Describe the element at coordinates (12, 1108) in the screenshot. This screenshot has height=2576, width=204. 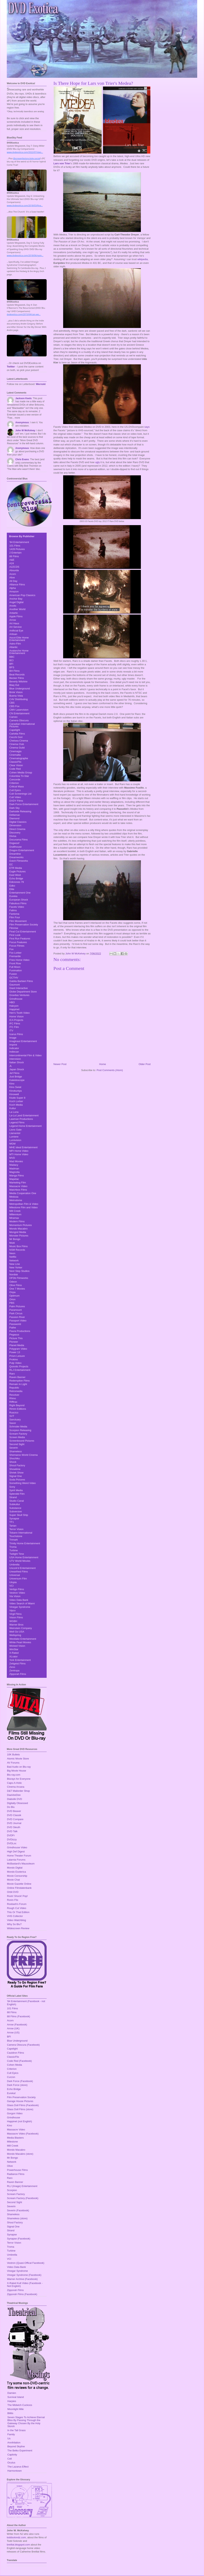
I see `Kultur` at that location.